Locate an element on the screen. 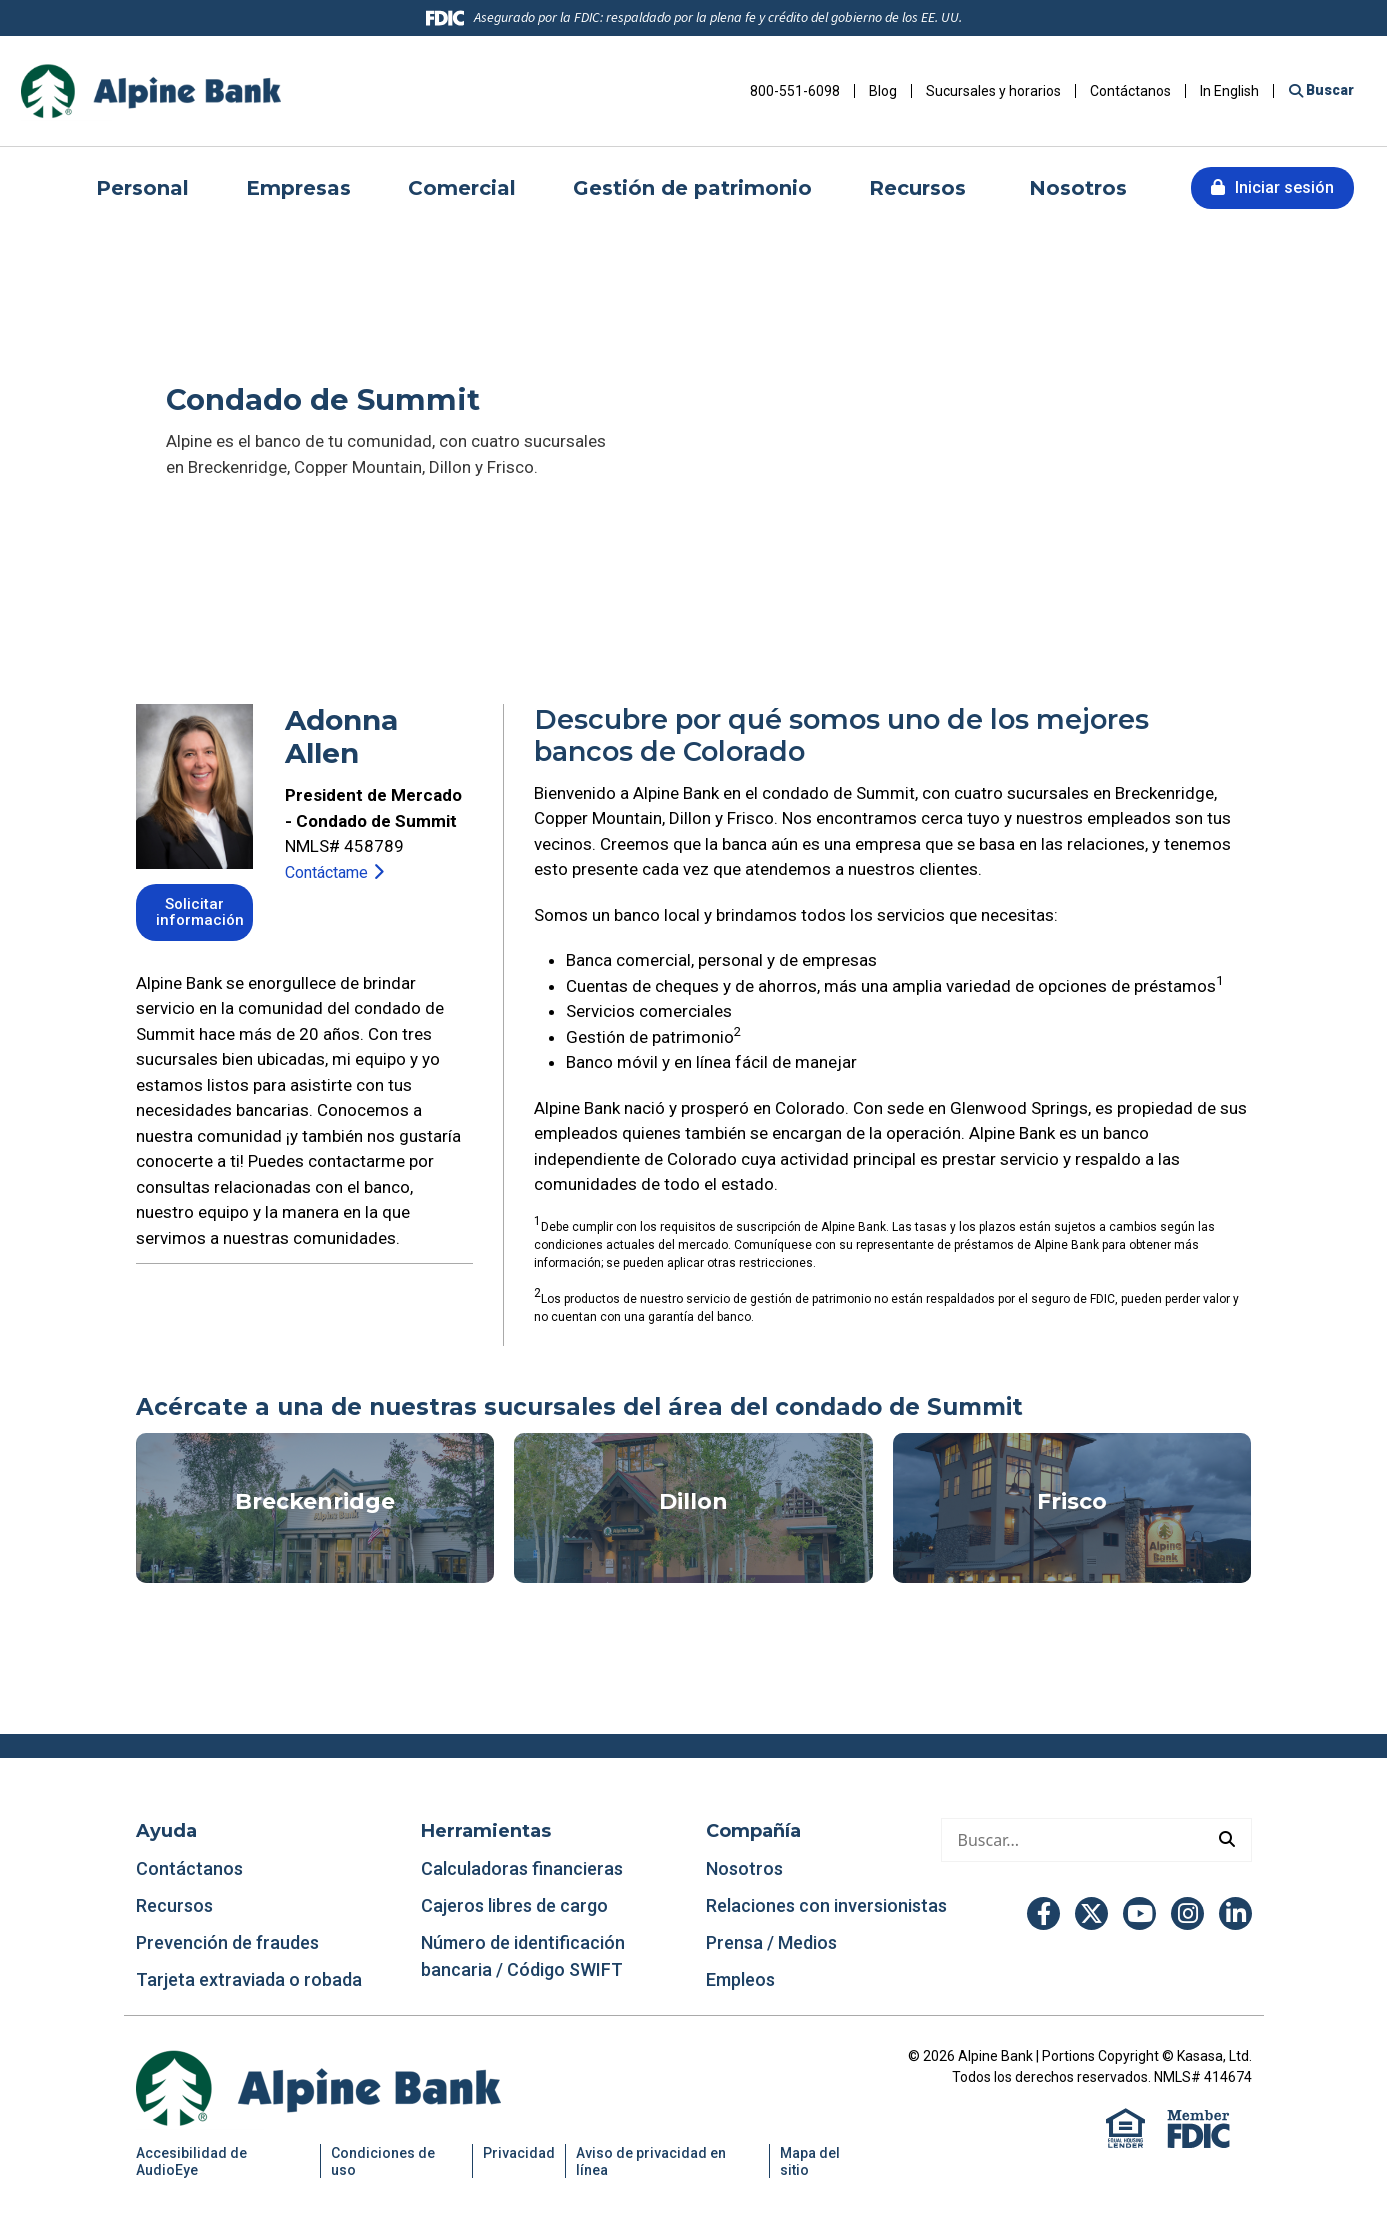  800-551-6098 is located at coordinates (795, 91).